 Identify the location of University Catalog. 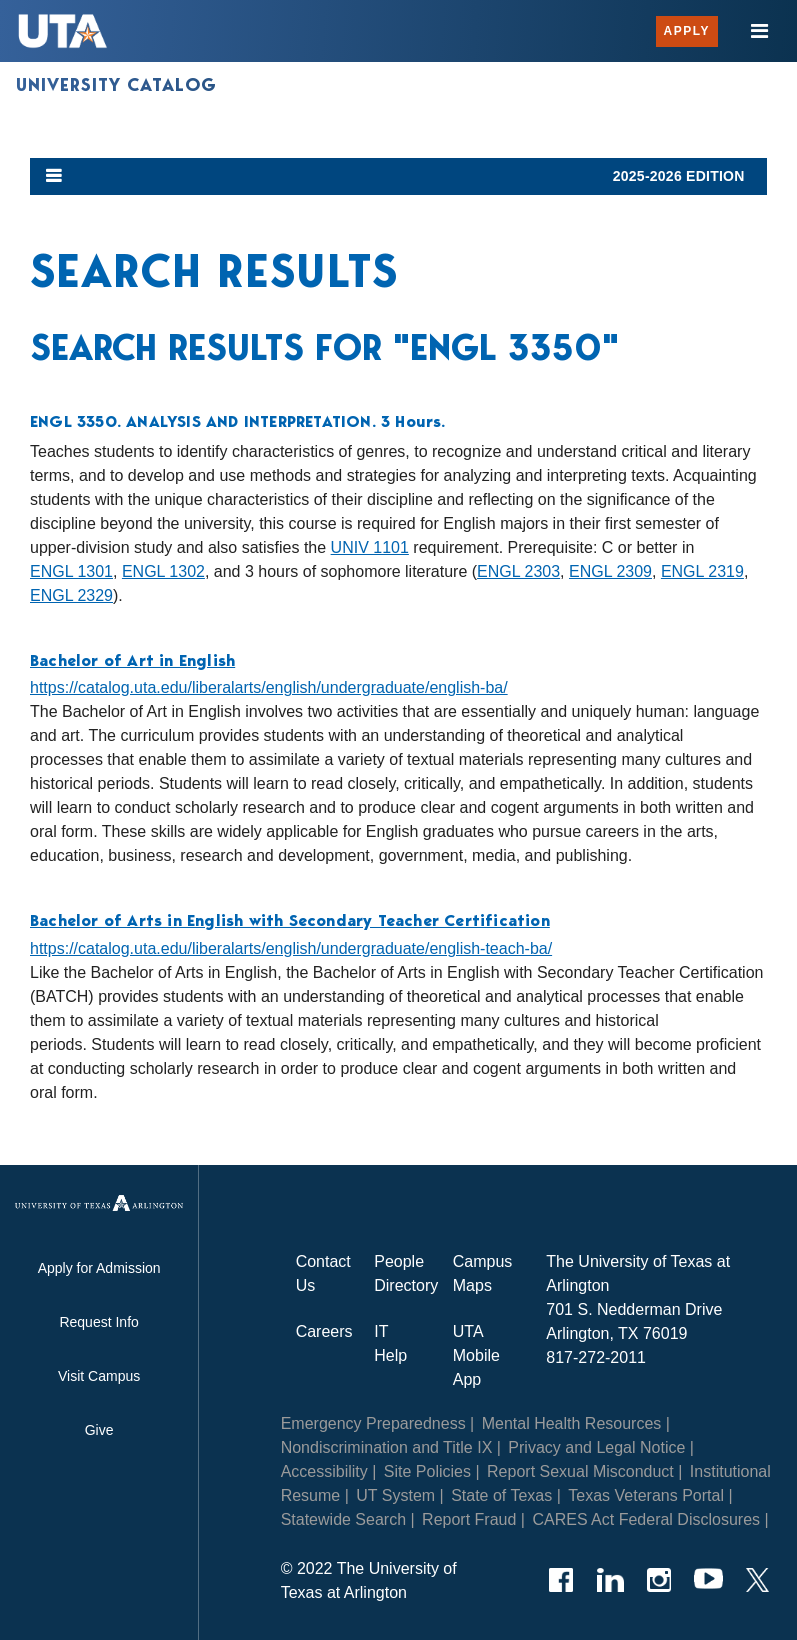
(116, 85).